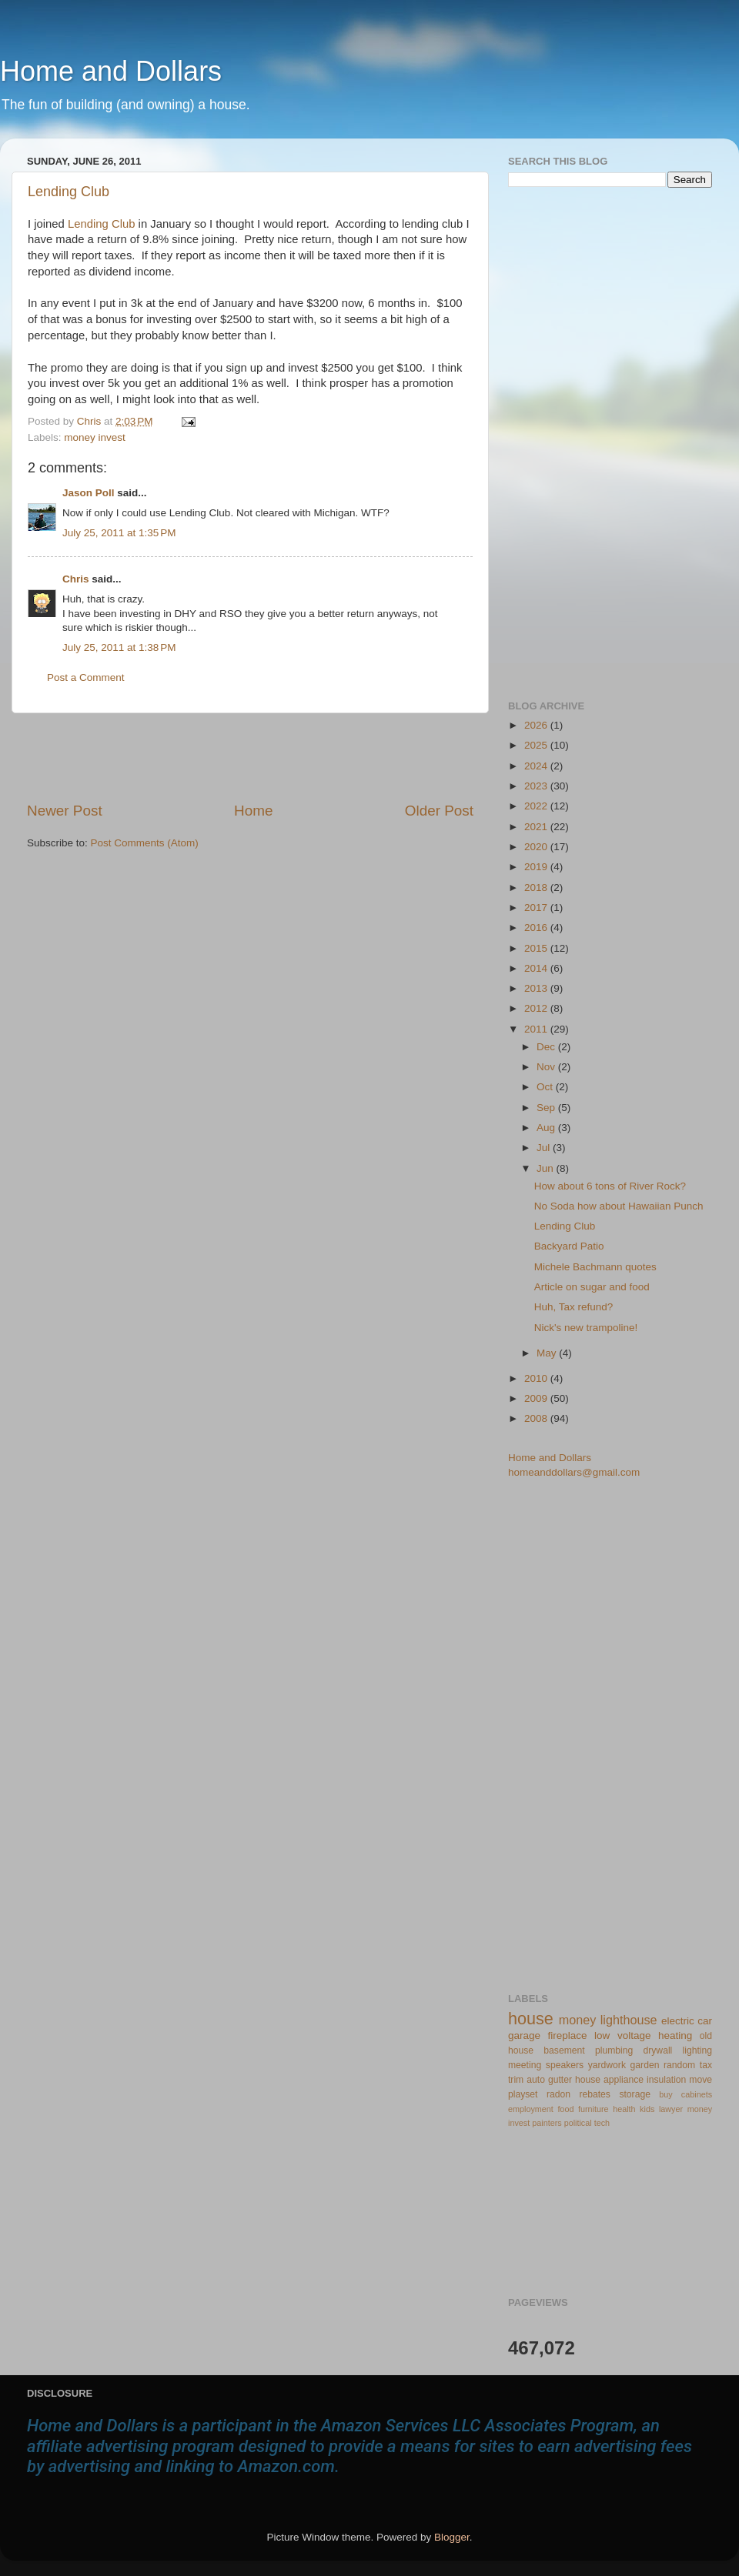 This screenshot has width=739, height=2576. I want to click on Chris, so click(75, 579).